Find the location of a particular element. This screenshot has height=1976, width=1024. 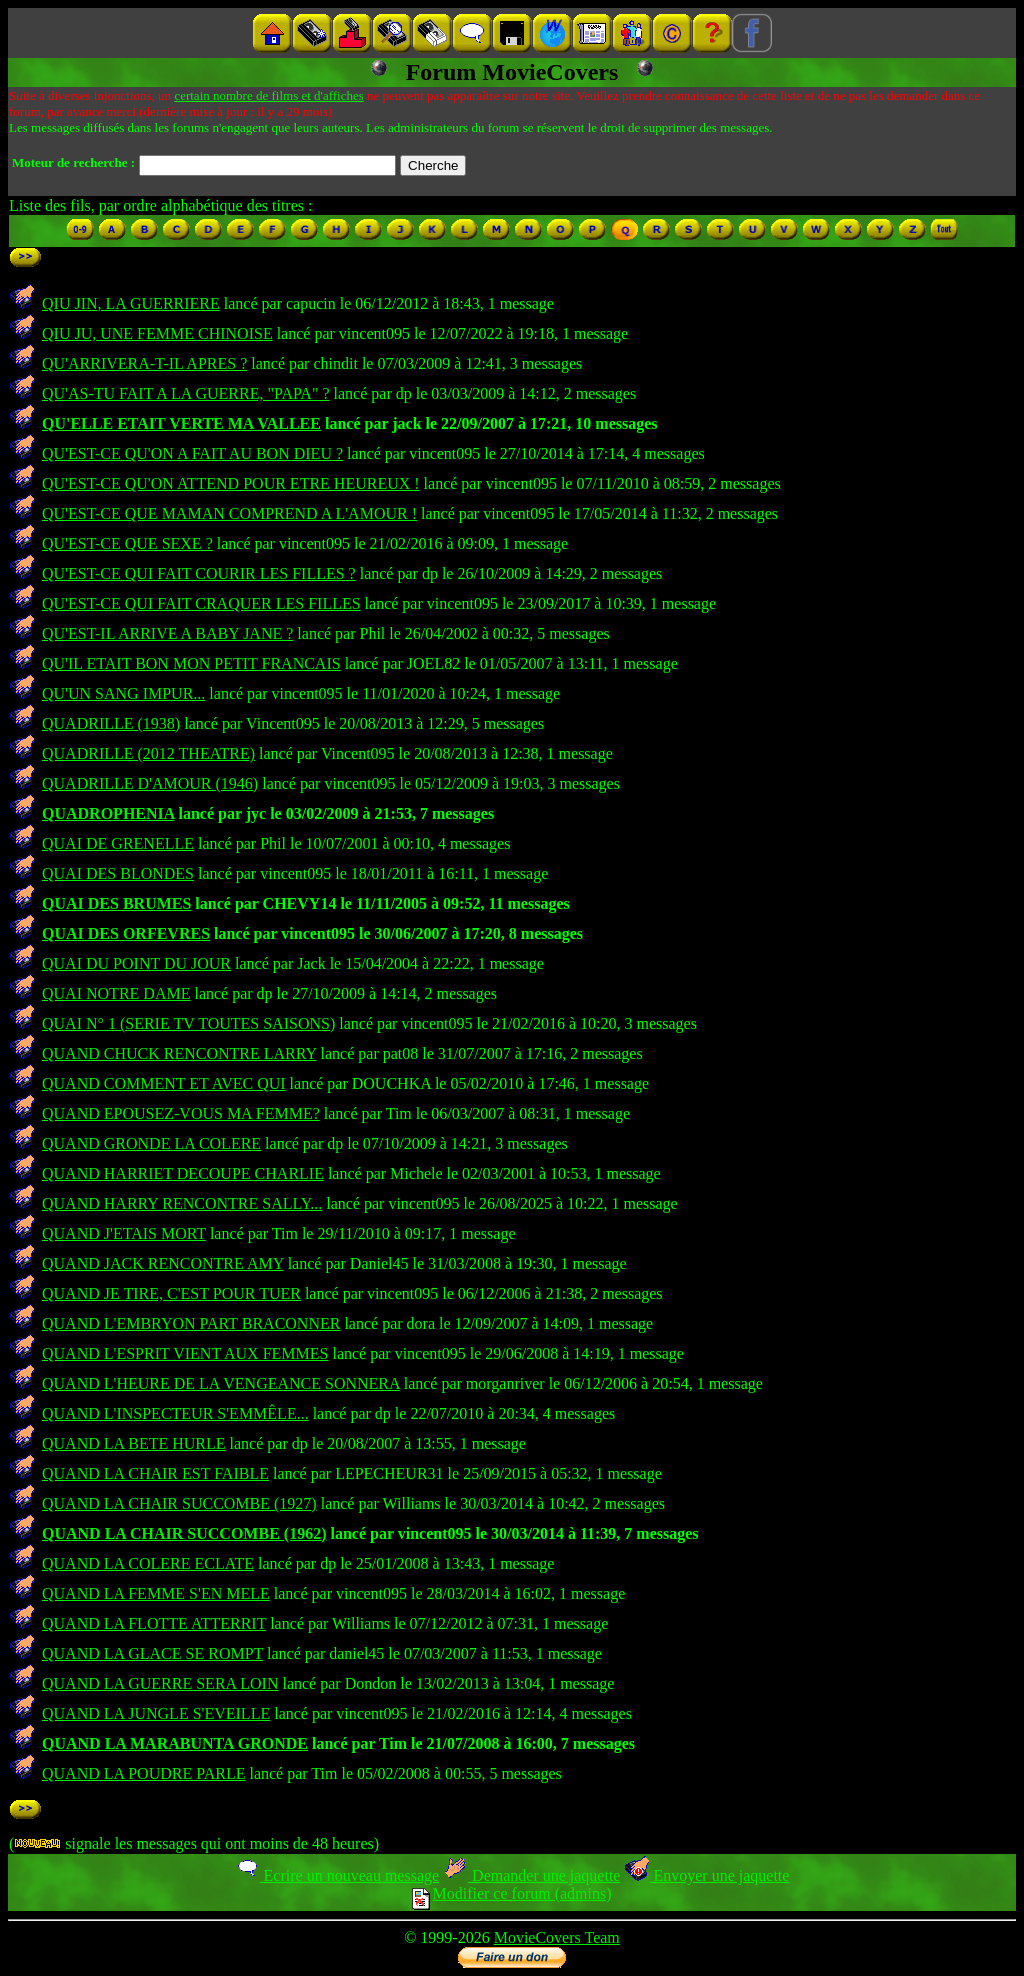

QUAND HARRY RENCONTRE SALLY... is located at coordinates (182, 1203).